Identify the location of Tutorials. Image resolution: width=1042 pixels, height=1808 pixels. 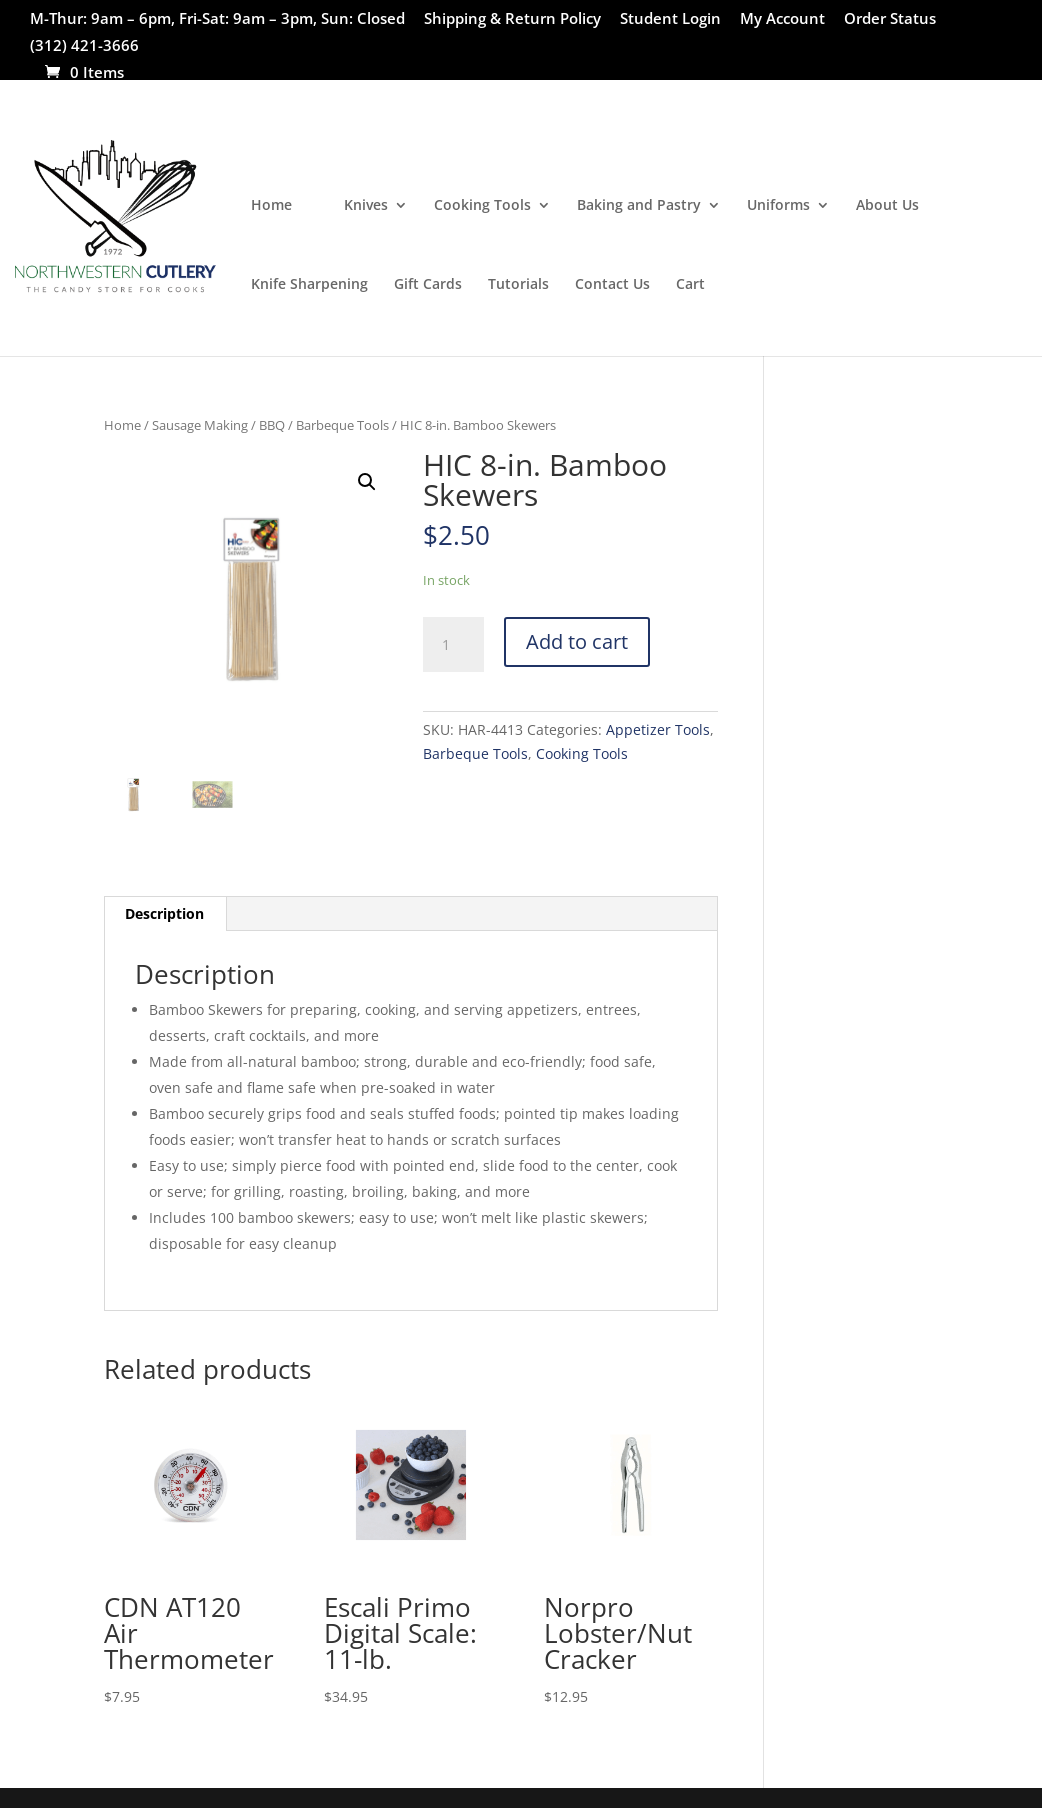
(518, 285).